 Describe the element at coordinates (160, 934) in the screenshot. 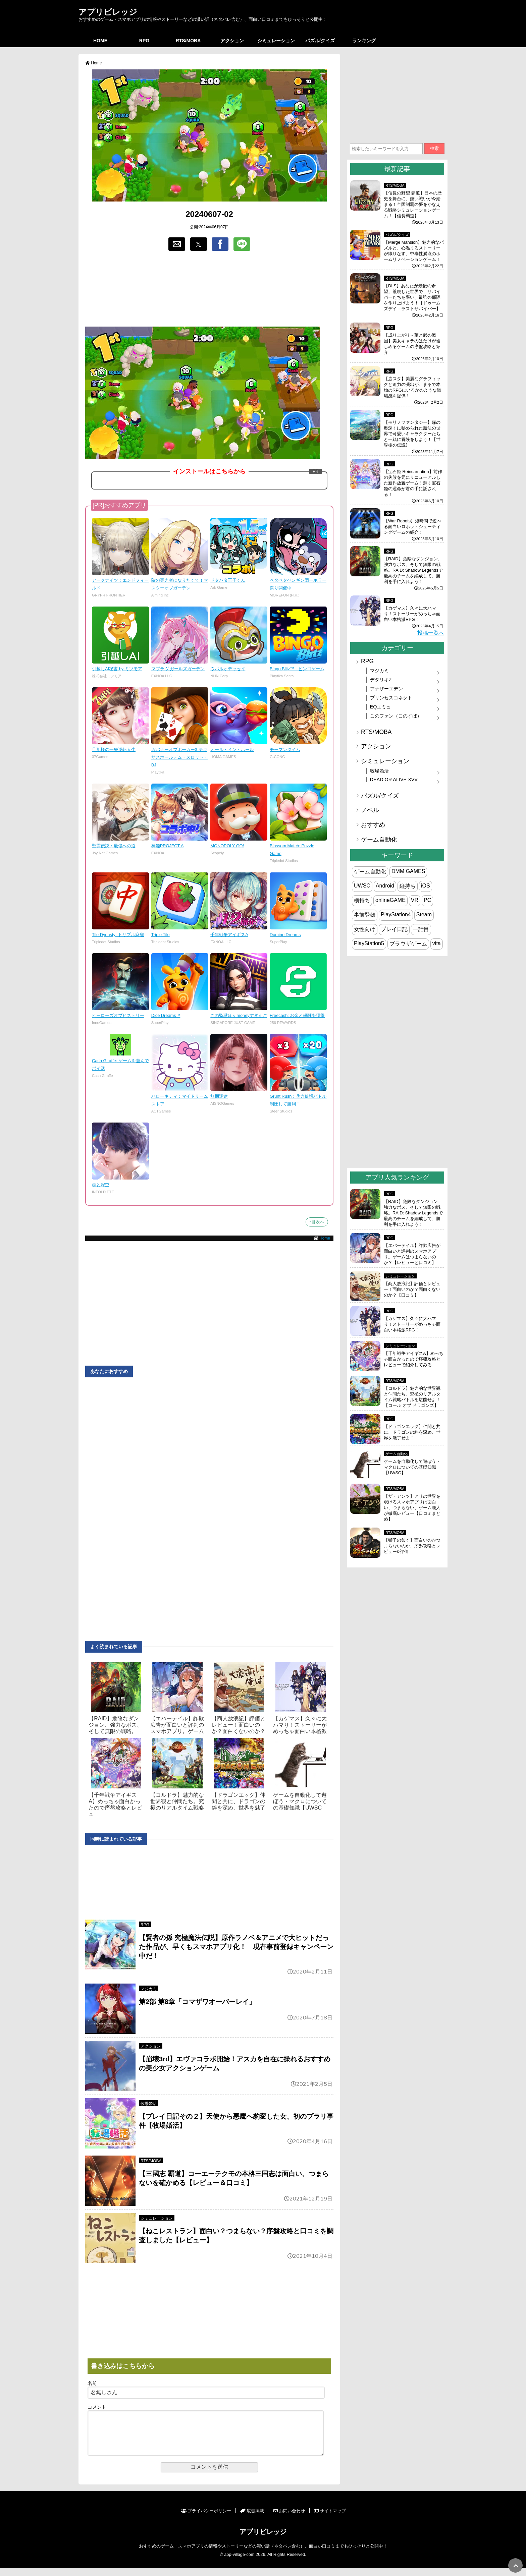

I see `Triple Tile` at that location.